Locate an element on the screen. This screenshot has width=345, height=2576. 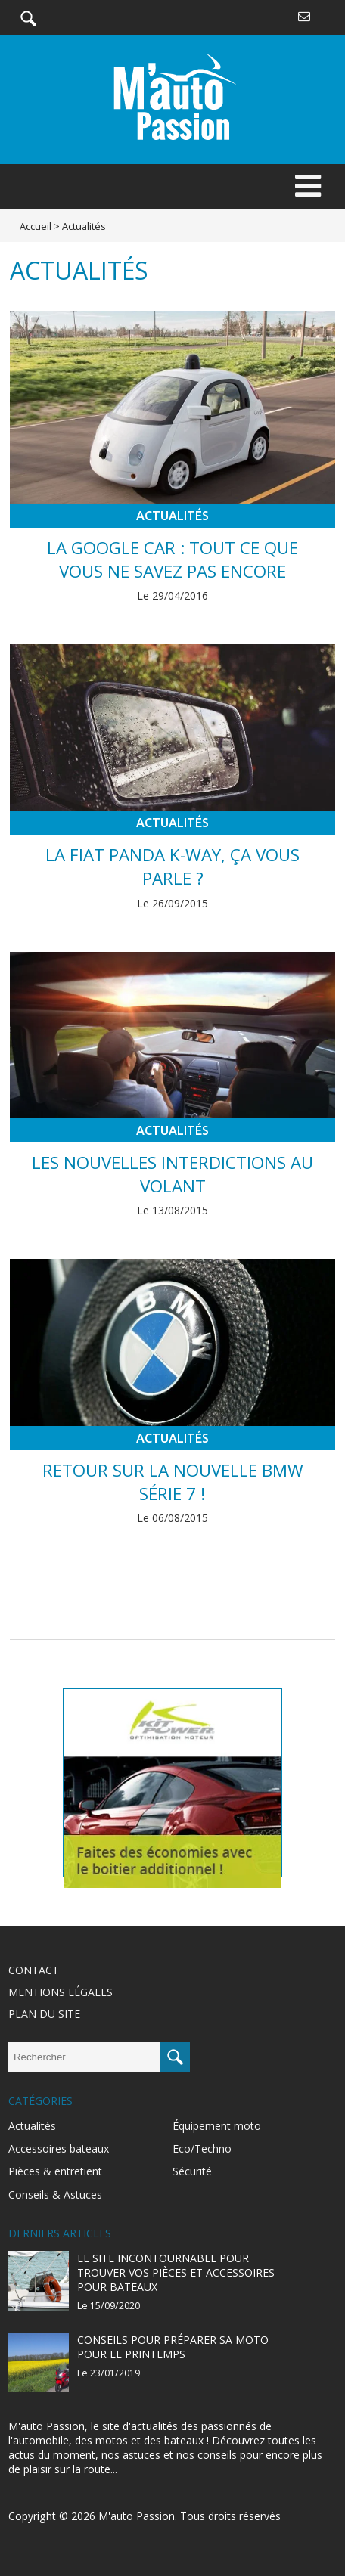
Accueil is located at coordinates (35, 226).